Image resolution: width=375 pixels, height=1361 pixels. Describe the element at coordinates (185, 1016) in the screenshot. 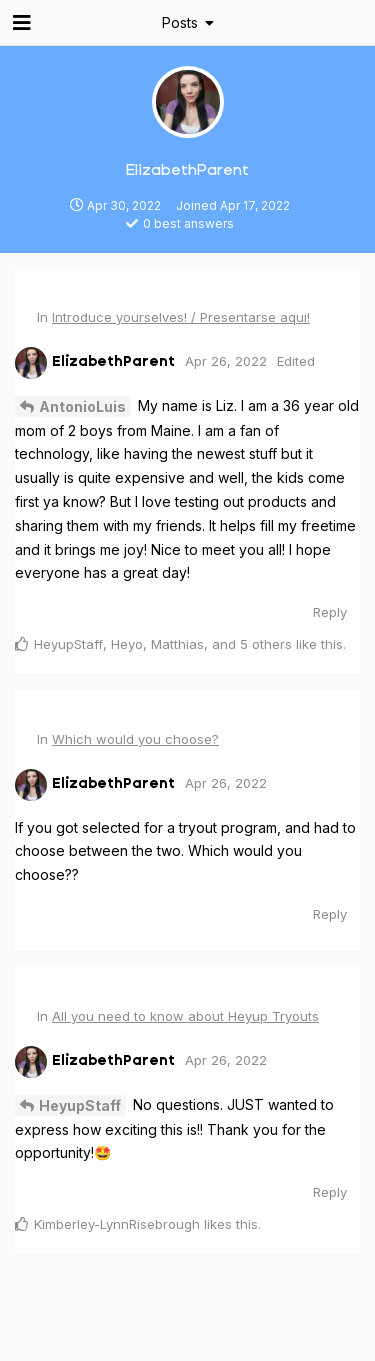

I see `All you need to know about Heyup Tryouts` at that location.